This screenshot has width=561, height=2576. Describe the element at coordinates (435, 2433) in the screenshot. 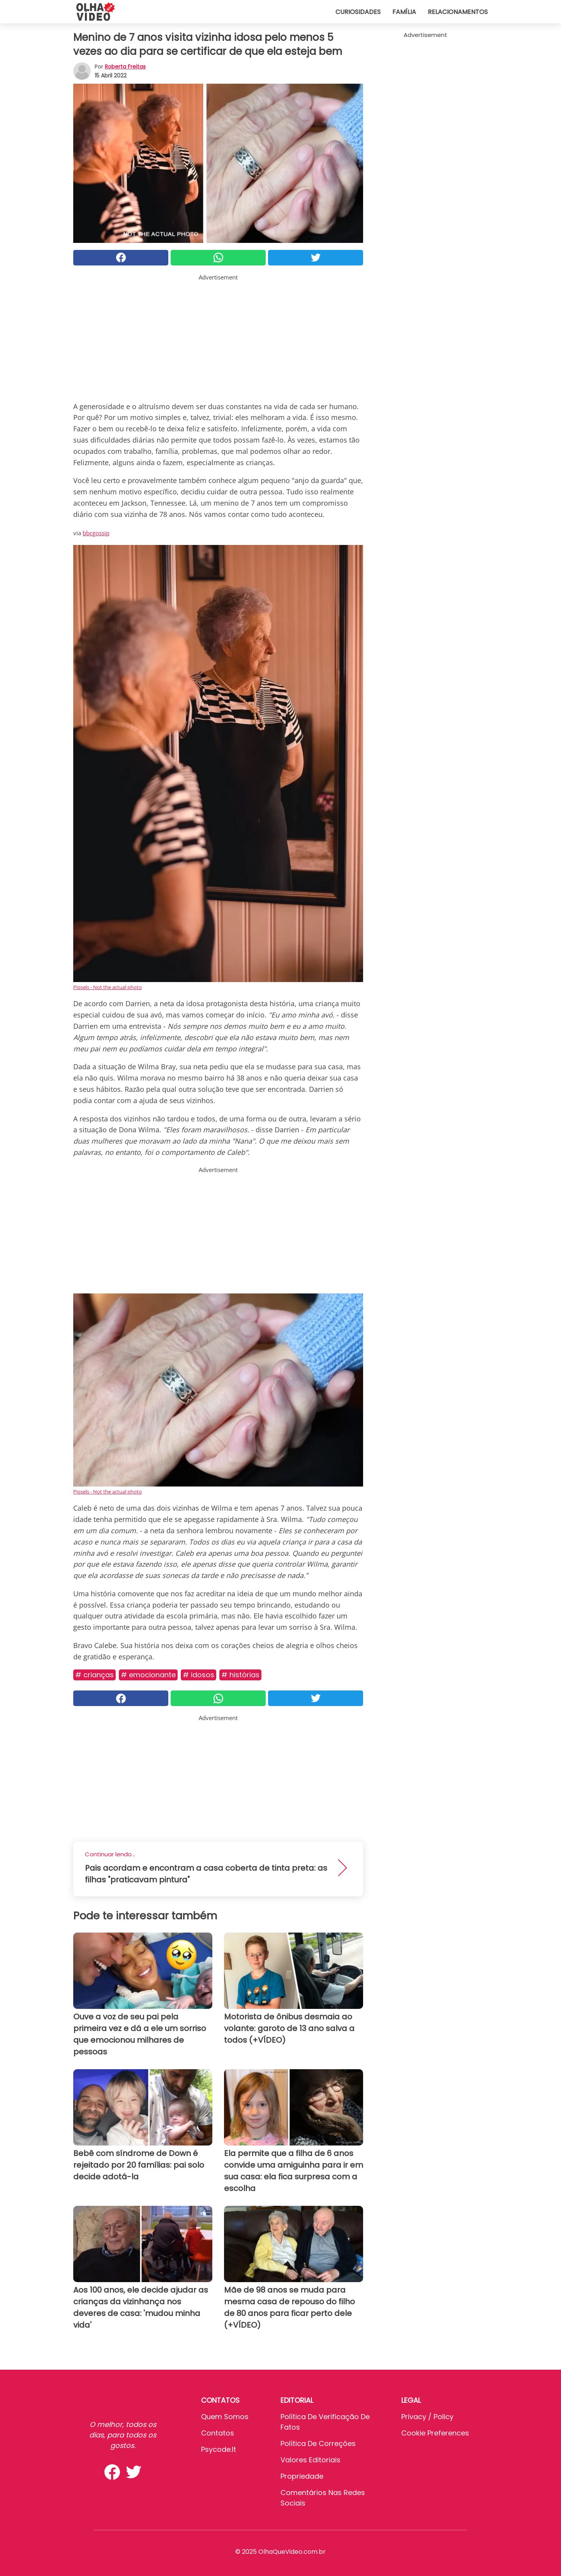

I see `Cookie preferences [button]` at that location.